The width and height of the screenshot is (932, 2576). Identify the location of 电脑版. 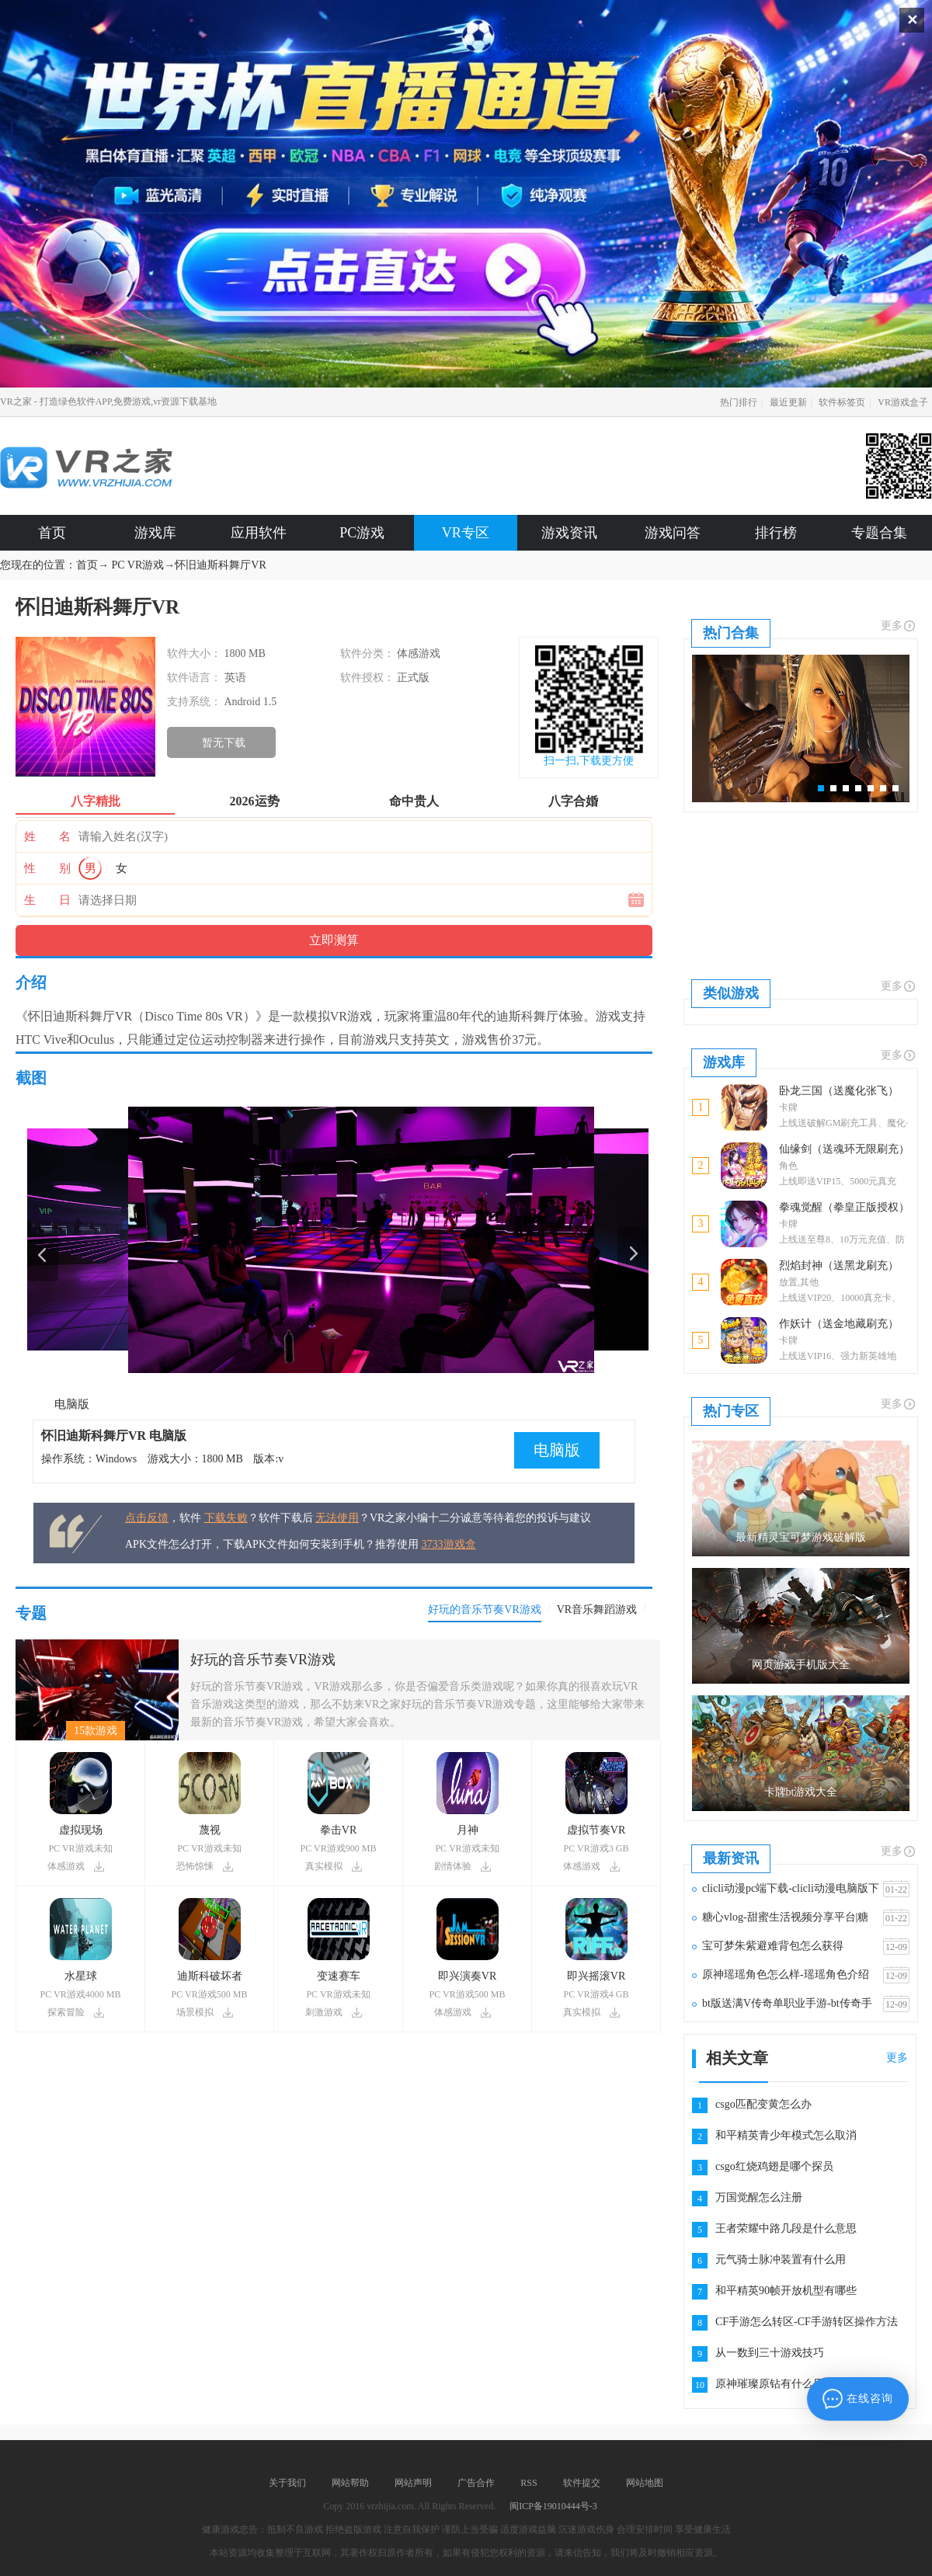
(71, 1404).